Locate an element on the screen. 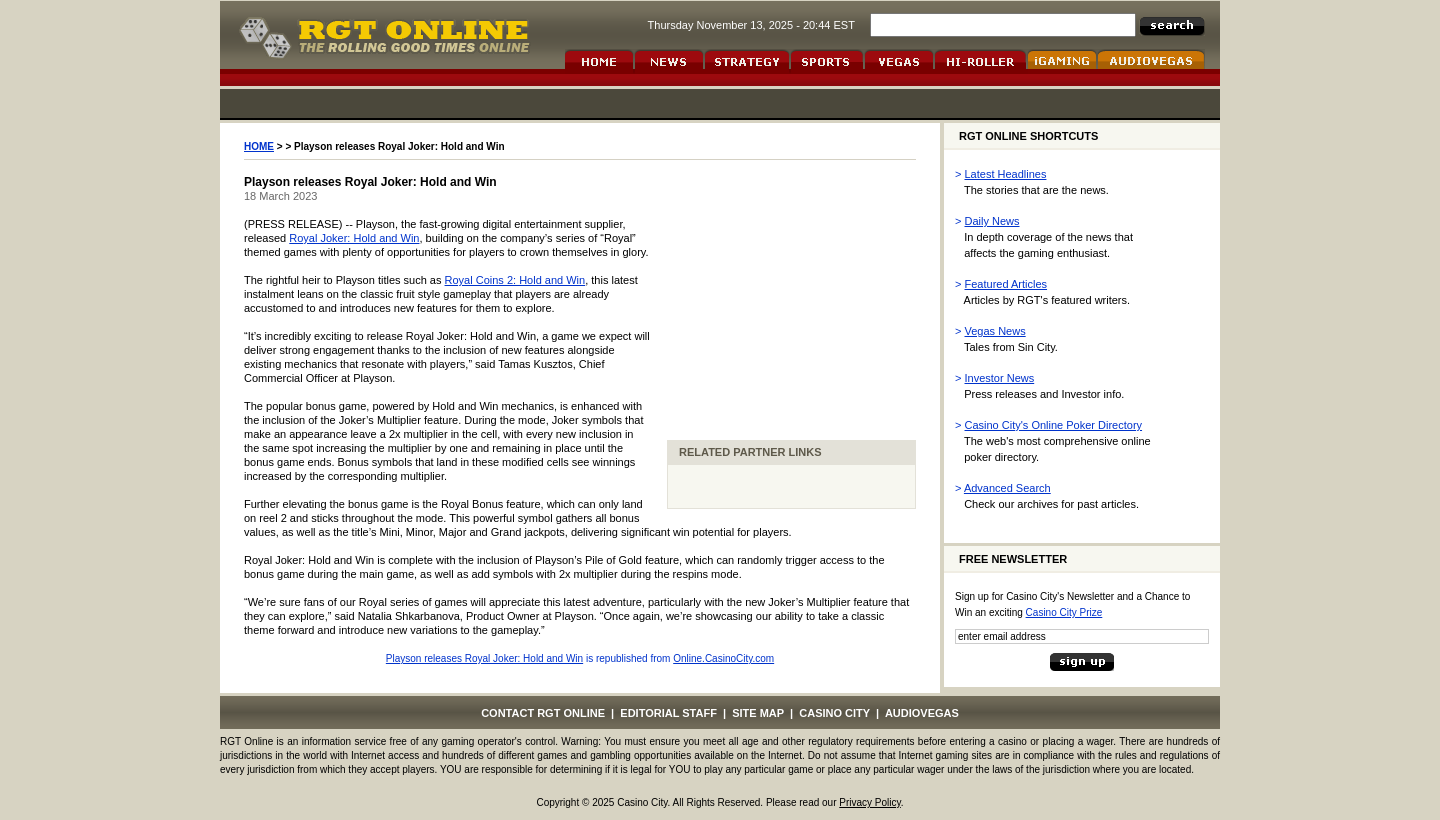 The image size is (1440, 820). SITE MAP is located at coordinates (758, 713).